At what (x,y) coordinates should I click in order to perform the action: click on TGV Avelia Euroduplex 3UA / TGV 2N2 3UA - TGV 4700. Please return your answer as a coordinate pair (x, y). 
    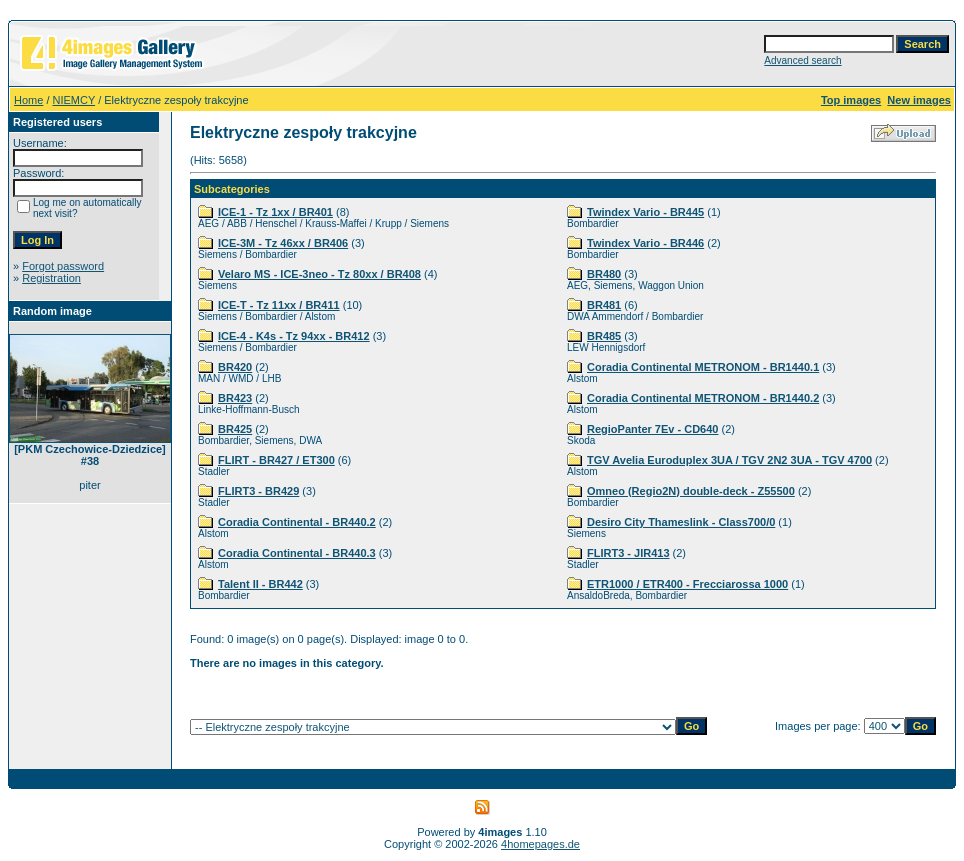
    Looking at the image, I should click on (729, 460).